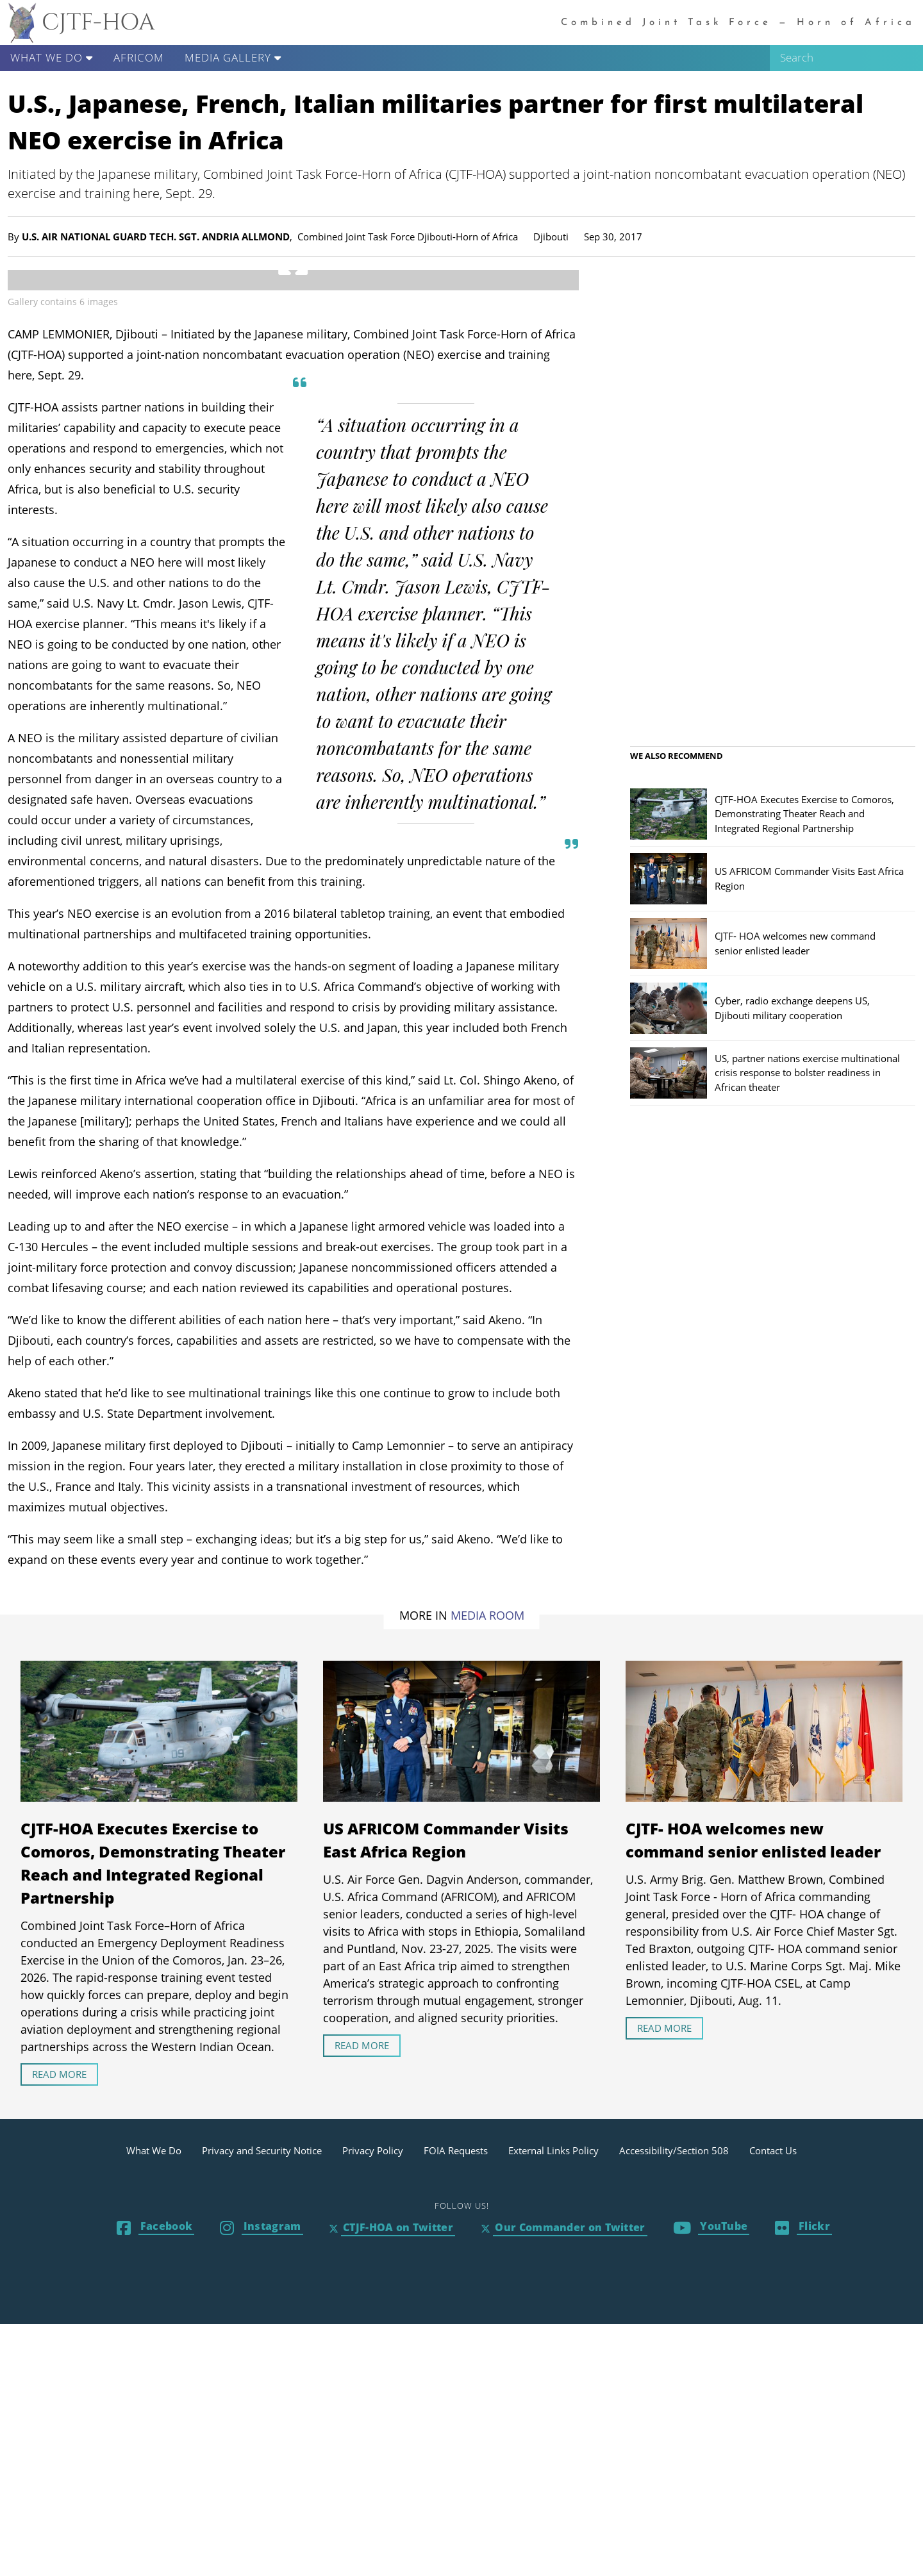  I want to click on External Links Policy, so click(553, 2402).